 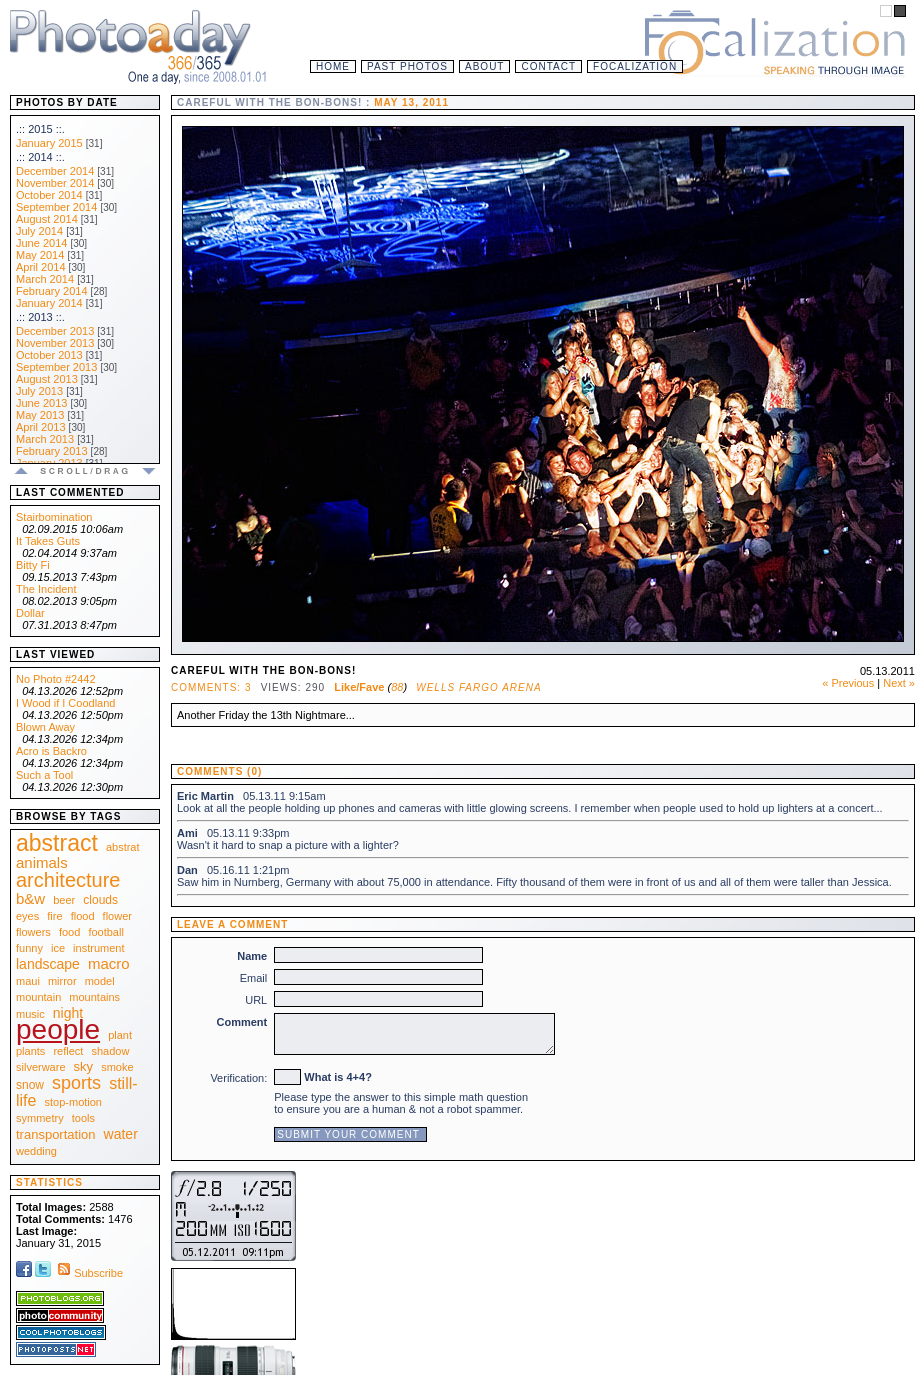 What do you see at coordinates (635, 66) in the screenshot?
I see `Focalization` at bounding box center [635, 66].